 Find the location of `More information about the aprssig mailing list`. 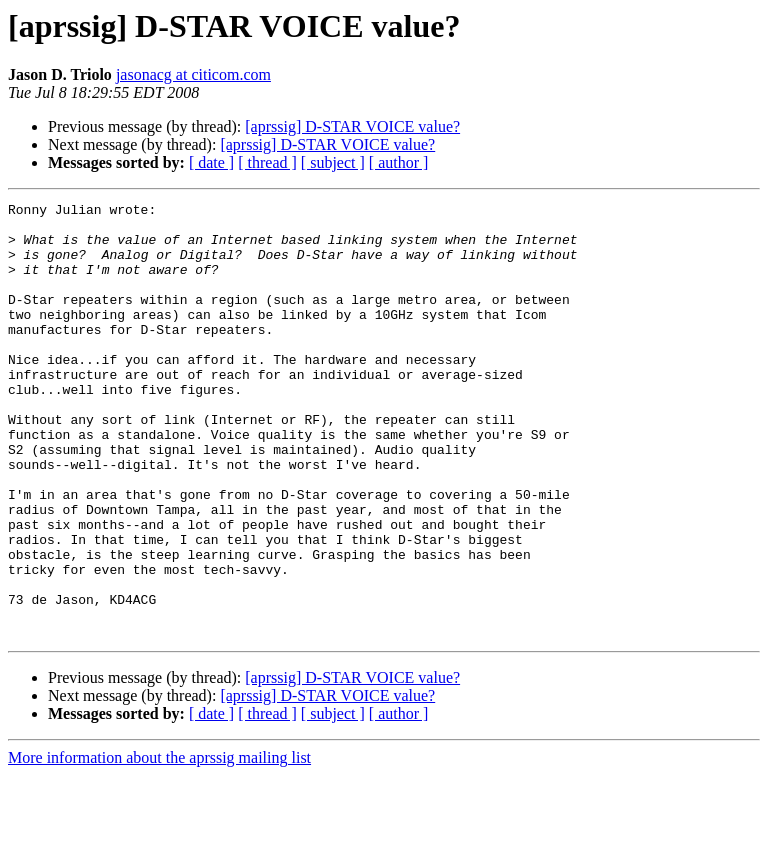

More information about the aprssig mailing list is located at coordinates (159, 844).